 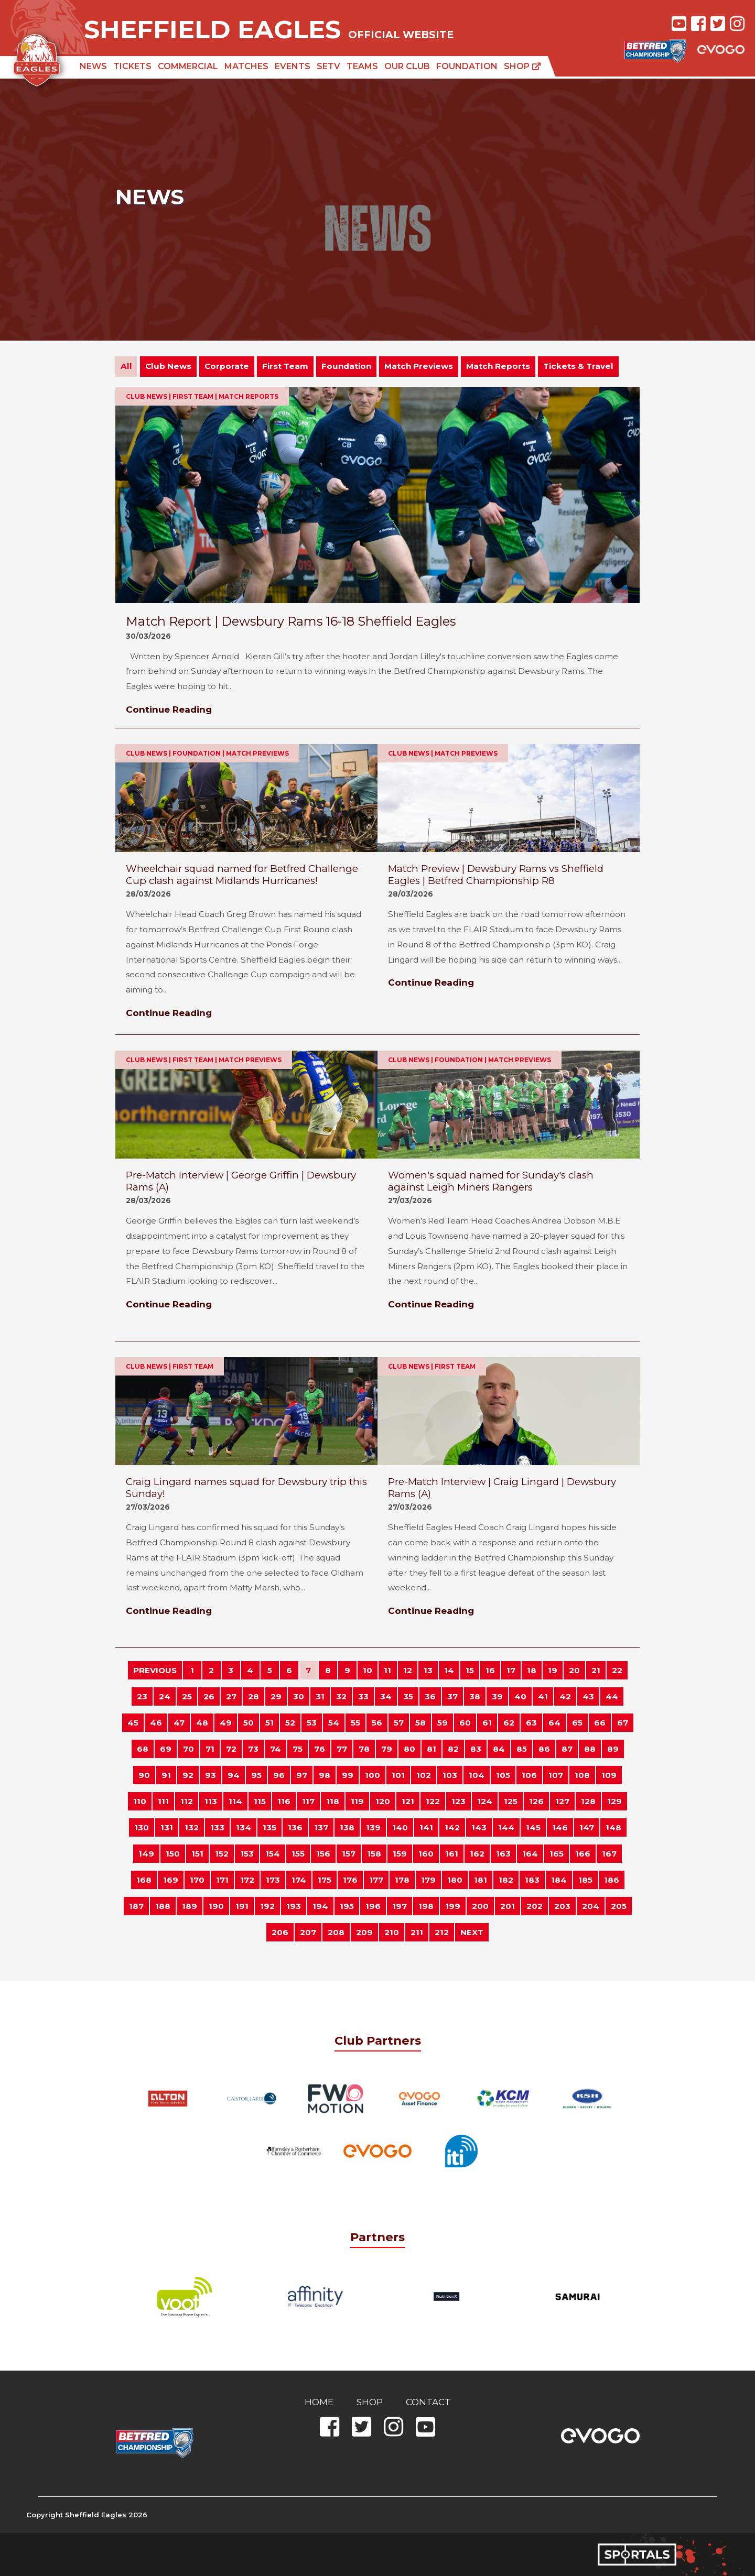 What do you see at coordinates (420, 1723) in the screenshot?
I see `58` at bounding box center [420, 1723].